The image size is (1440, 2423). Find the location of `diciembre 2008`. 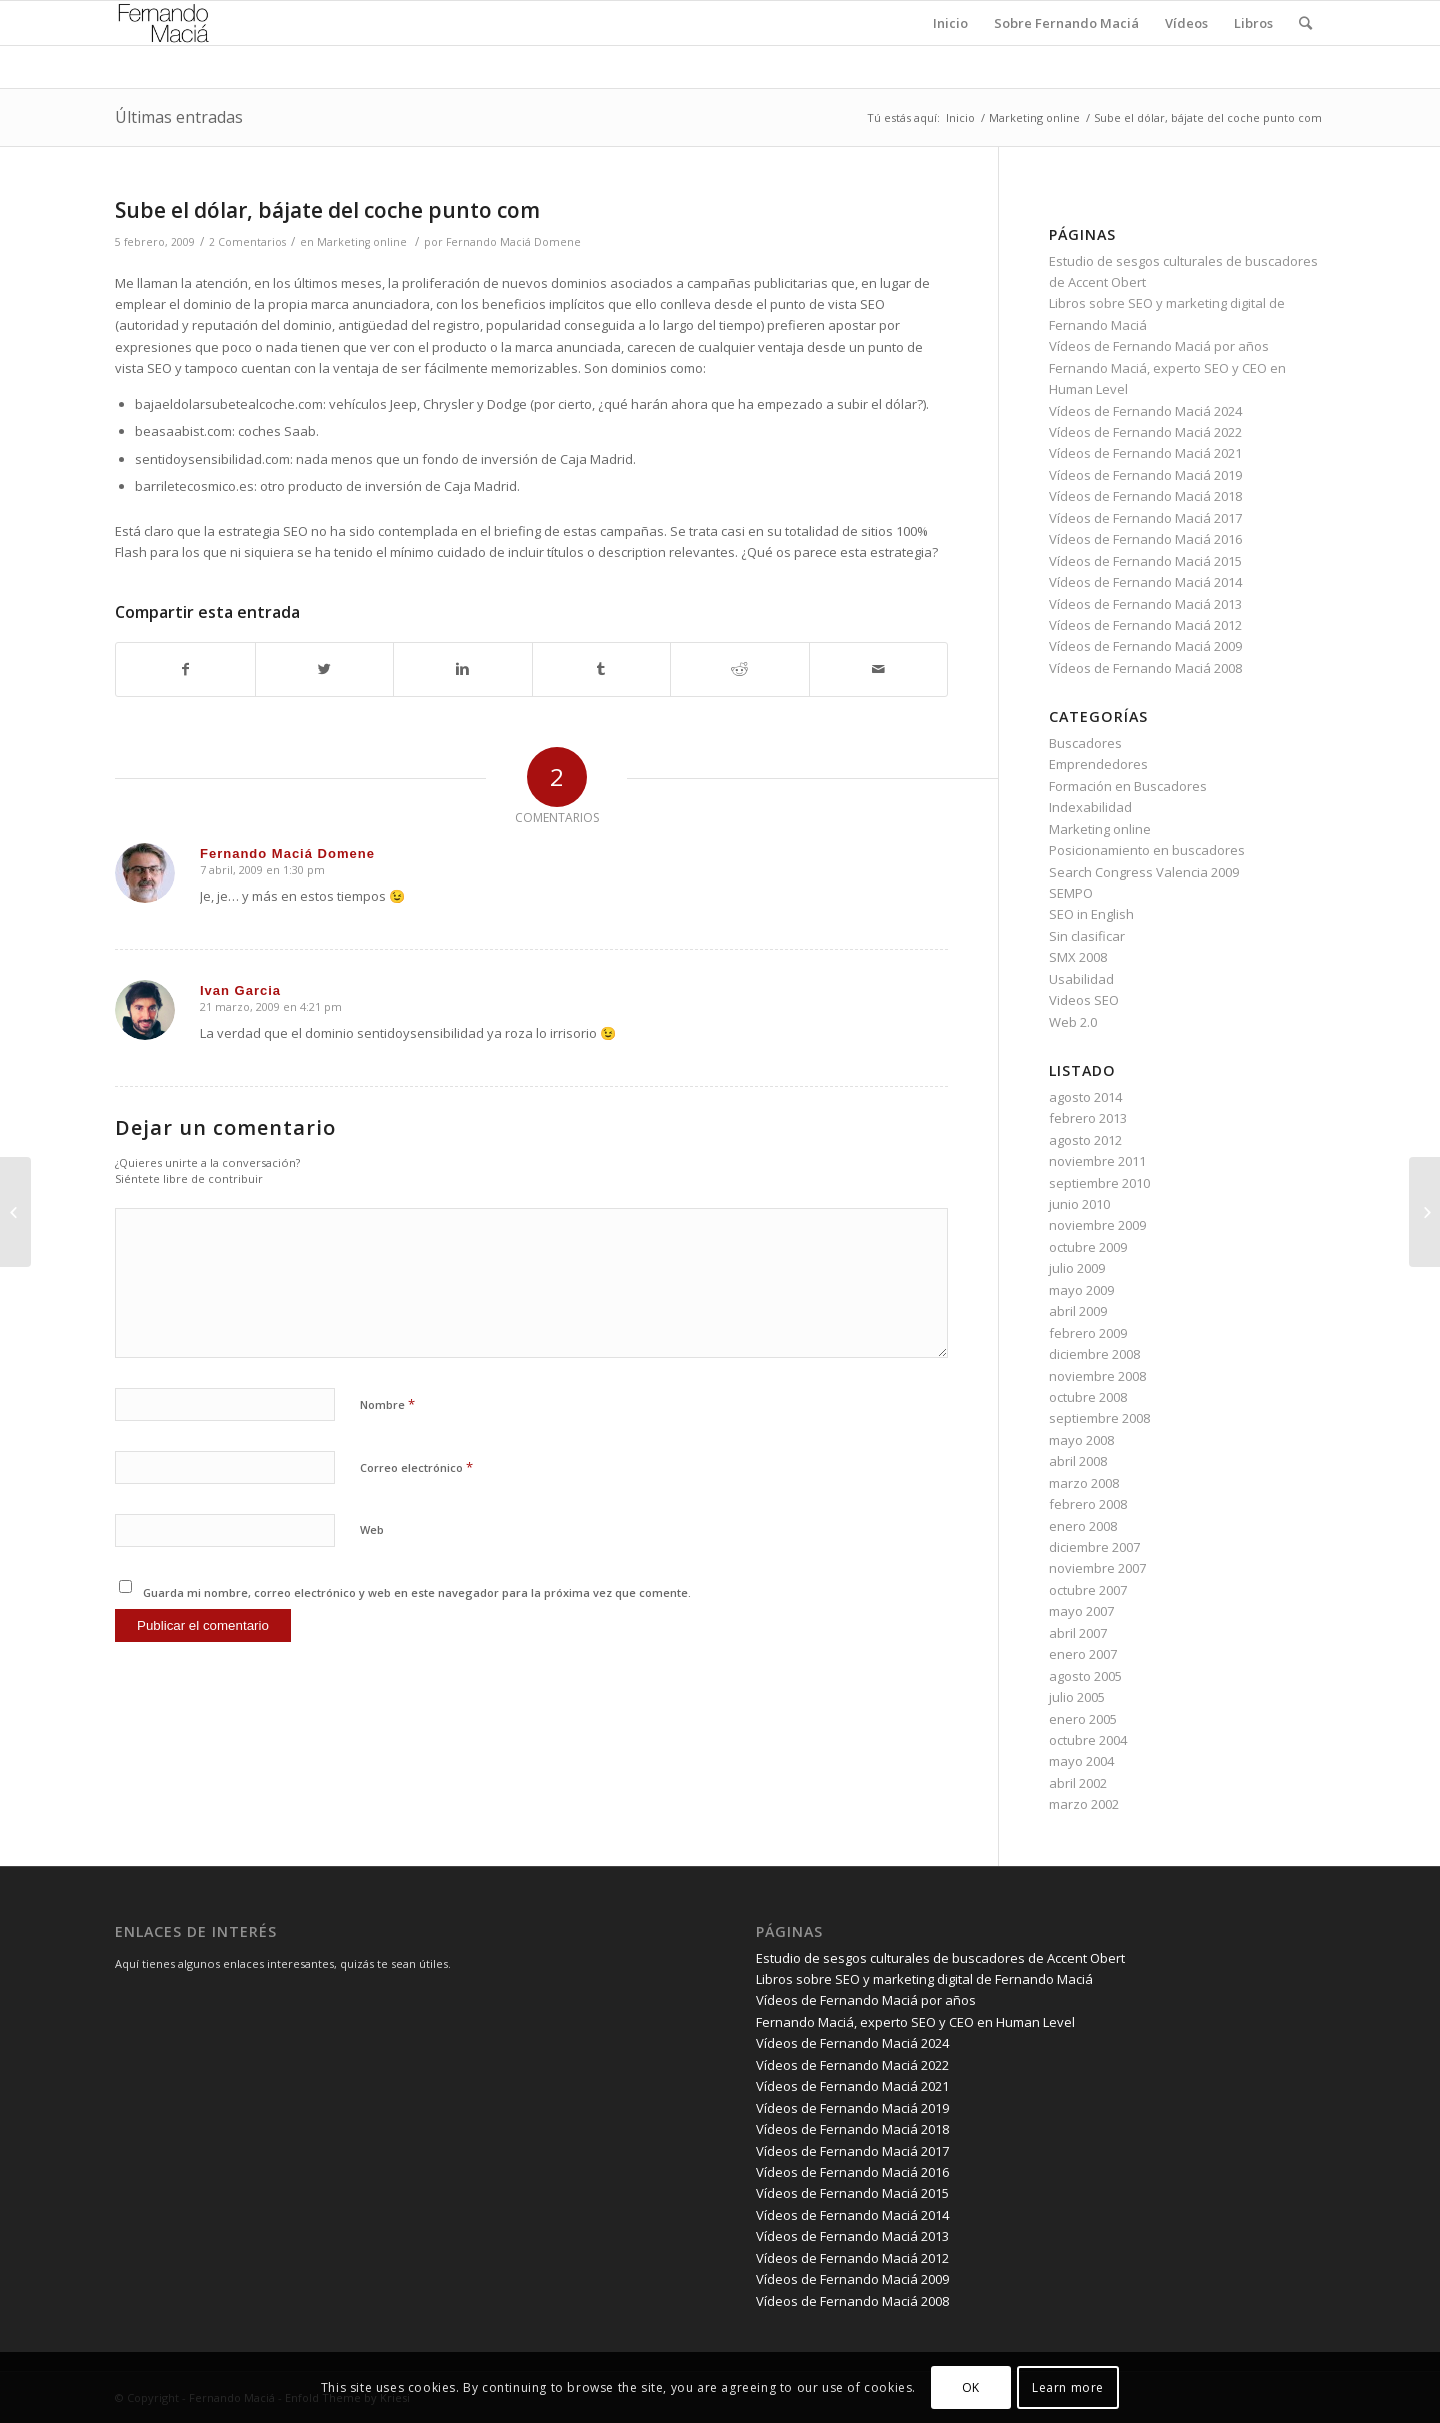

diciembre 2008 is located at coordinates (1094, 1354).